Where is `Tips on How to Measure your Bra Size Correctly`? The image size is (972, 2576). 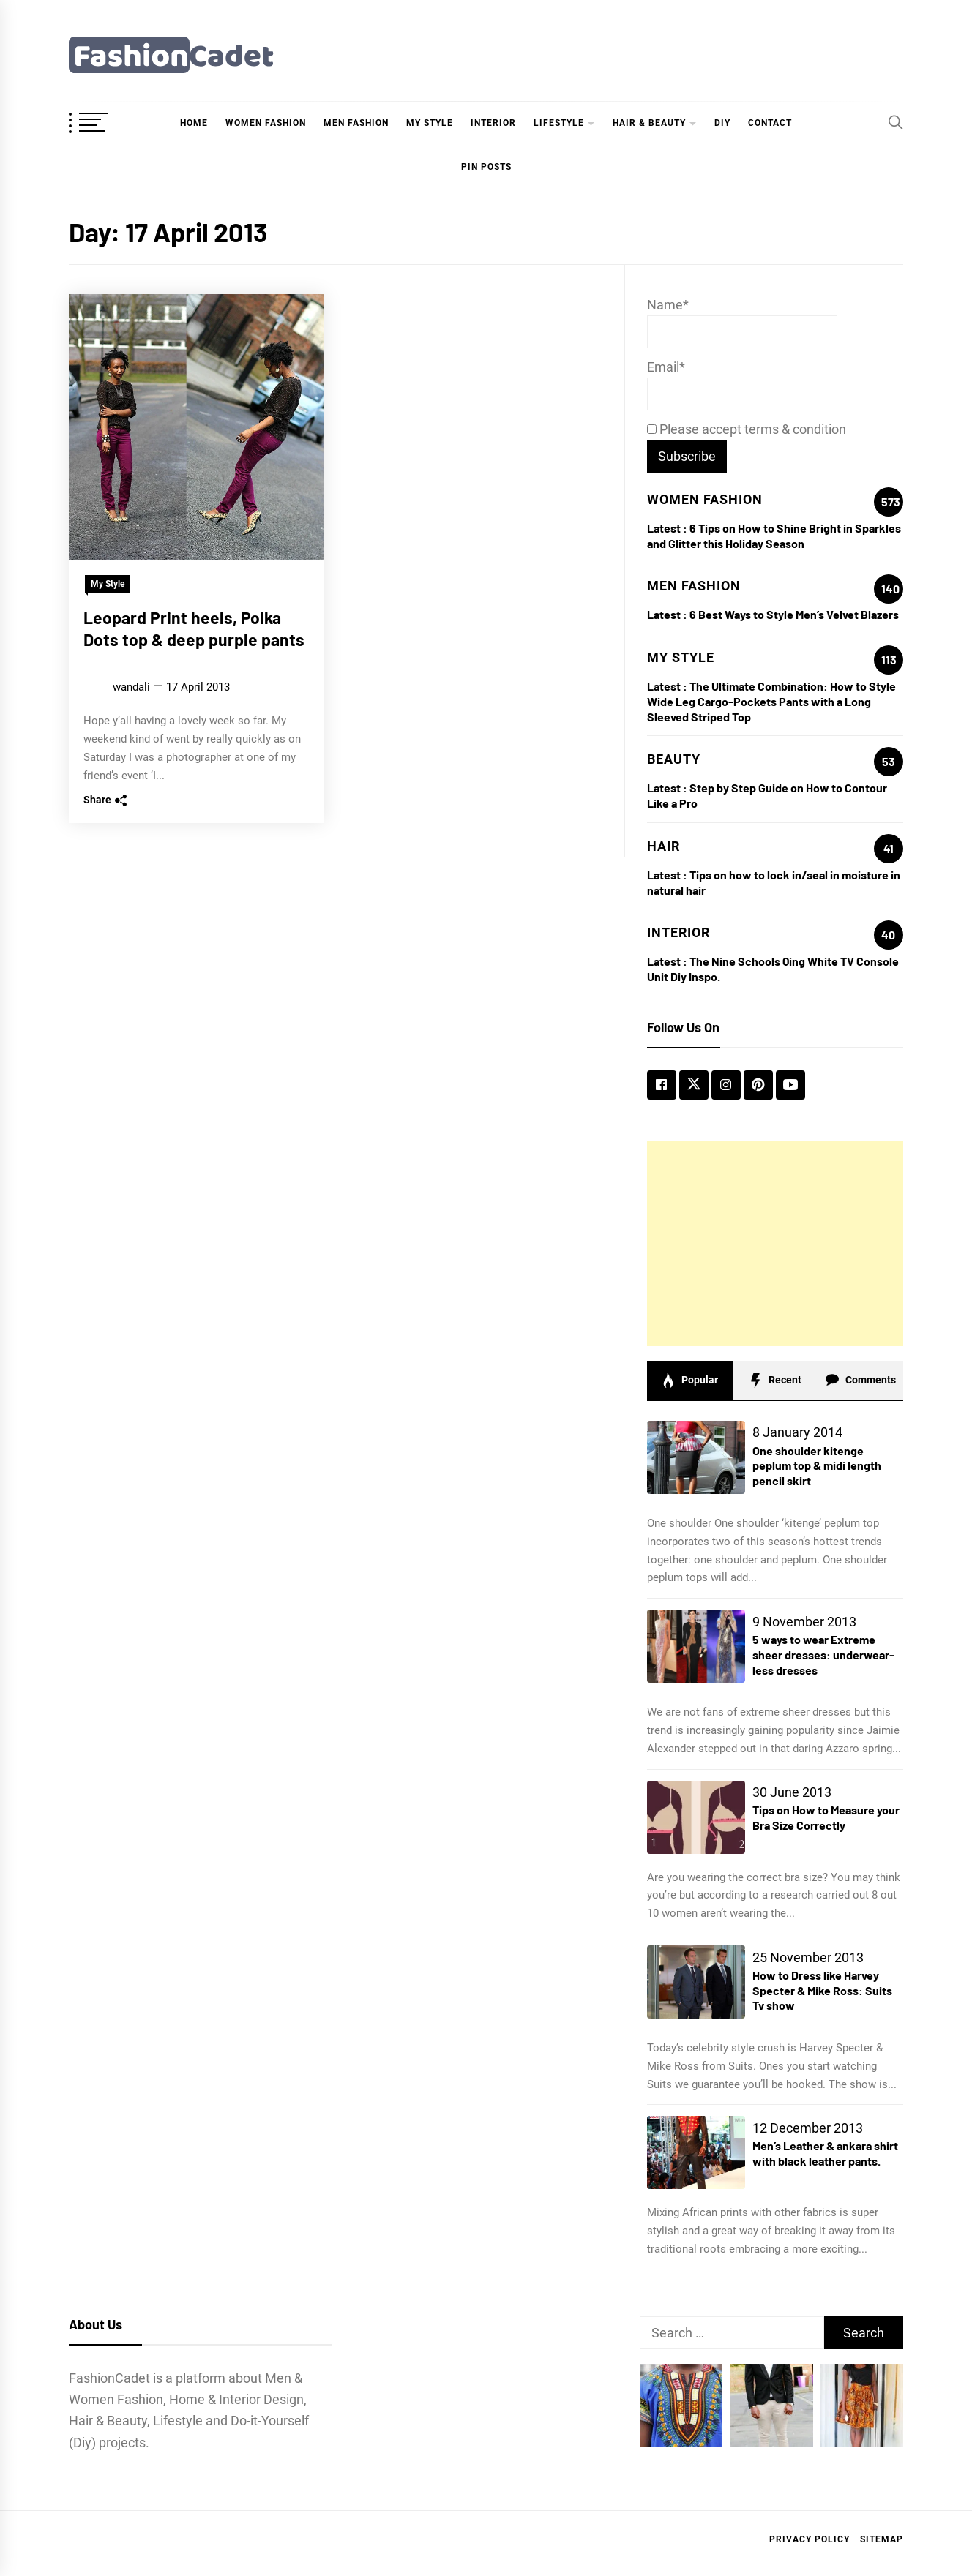
Tips on How to Measure your Bra Size Correctly is located at coordinates (826, 1817).